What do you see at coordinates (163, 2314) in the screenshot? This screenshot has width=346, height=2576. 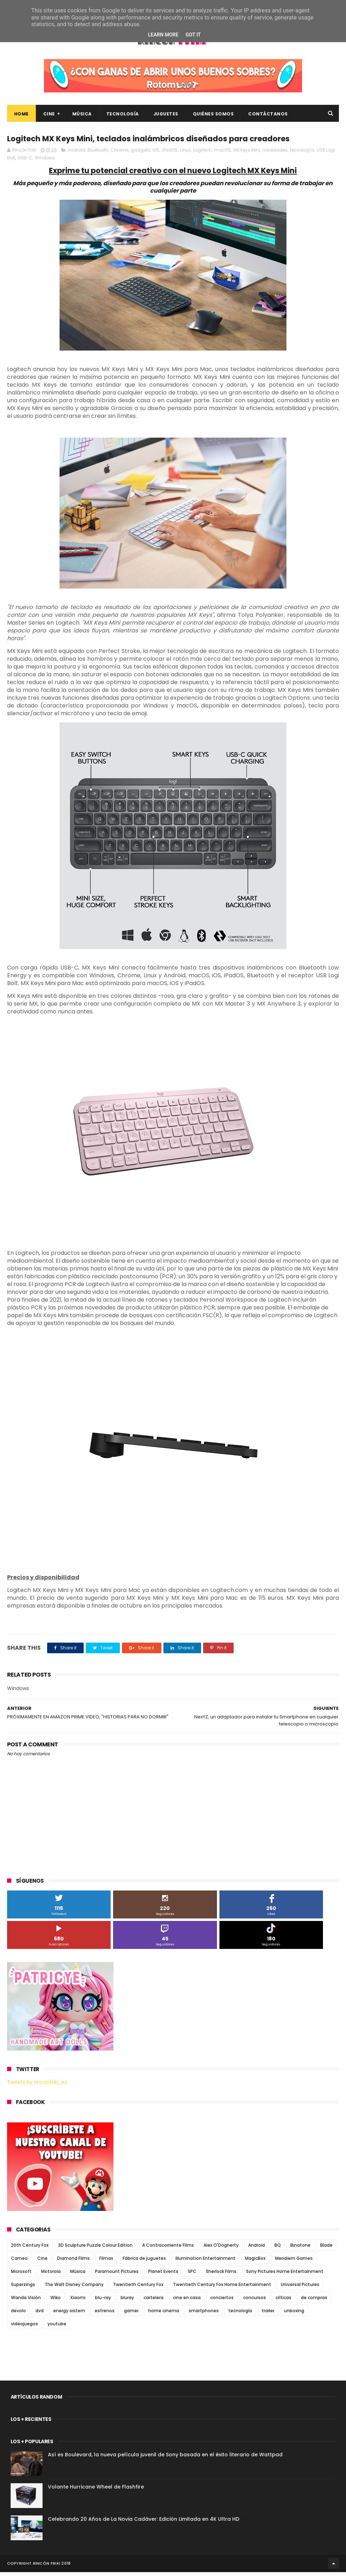 I see `home cinema` at bounding box center [163, 2314].